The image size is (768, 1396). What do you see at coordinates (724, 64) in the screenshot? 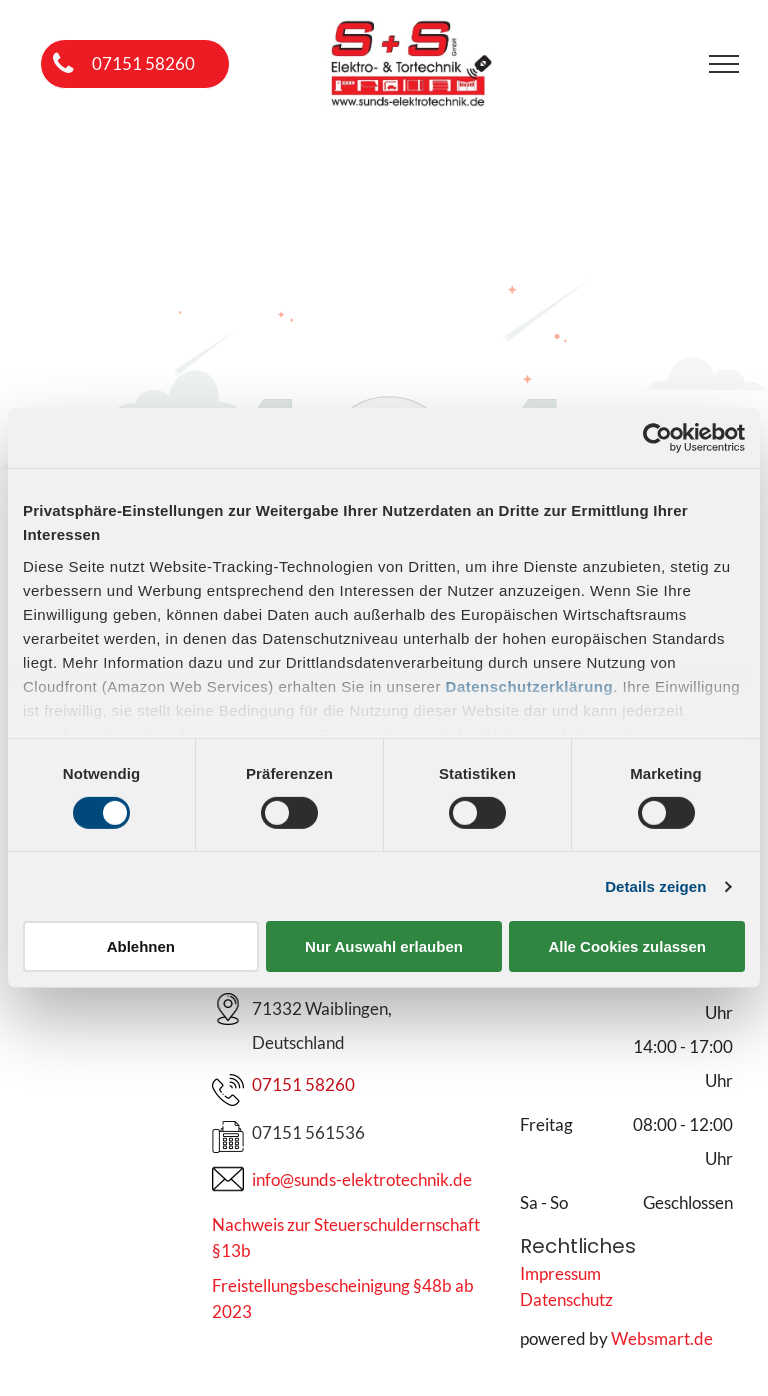
I see `[menu]` at bounding box center [724, 64].